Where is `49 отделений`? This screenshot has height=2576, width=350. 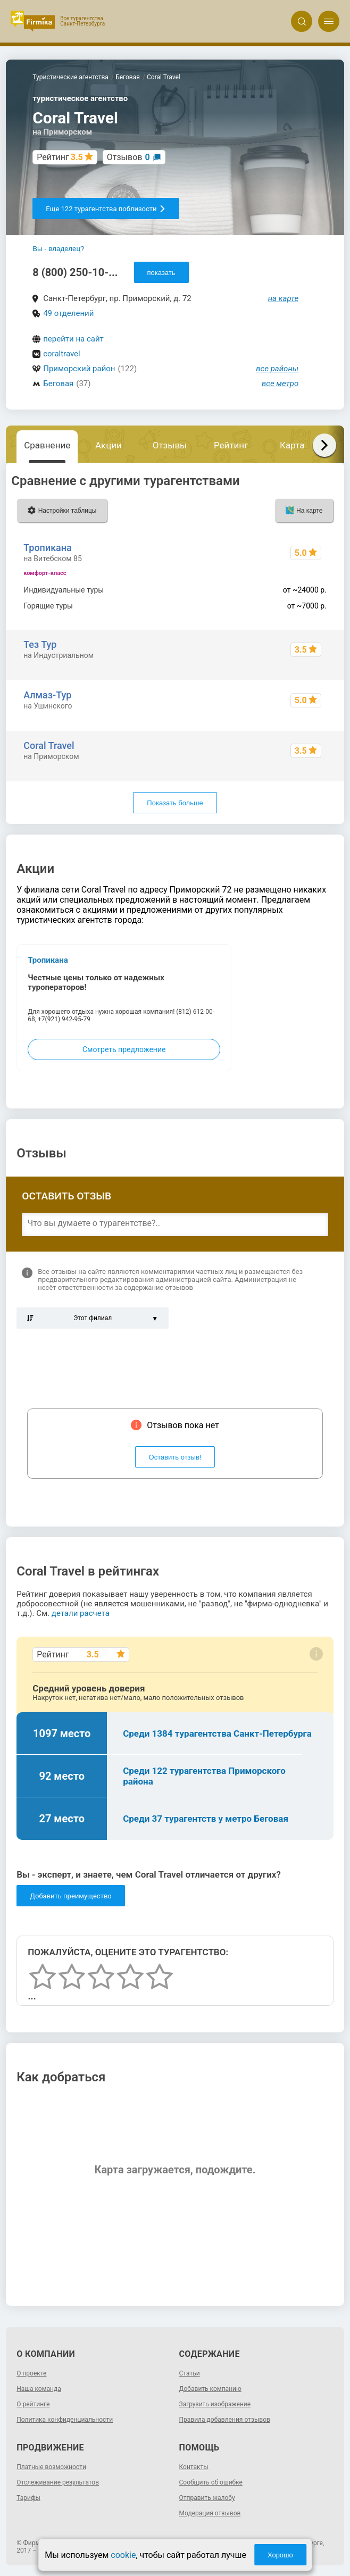 49 отделений is located at coordinates (68, 313).